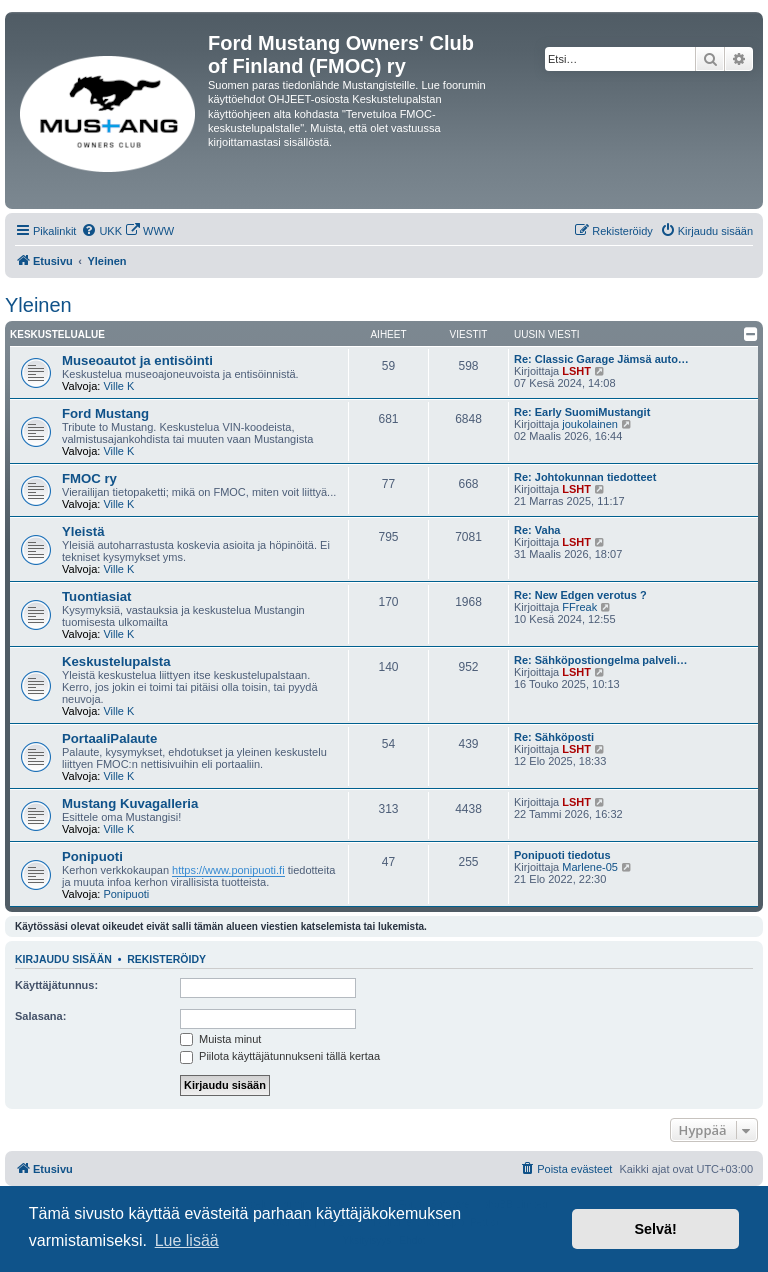  What do you see at coordinates (116, 661) in the screenshot?
I see `Keskustelupalsta` at bounding box center [116, 661].